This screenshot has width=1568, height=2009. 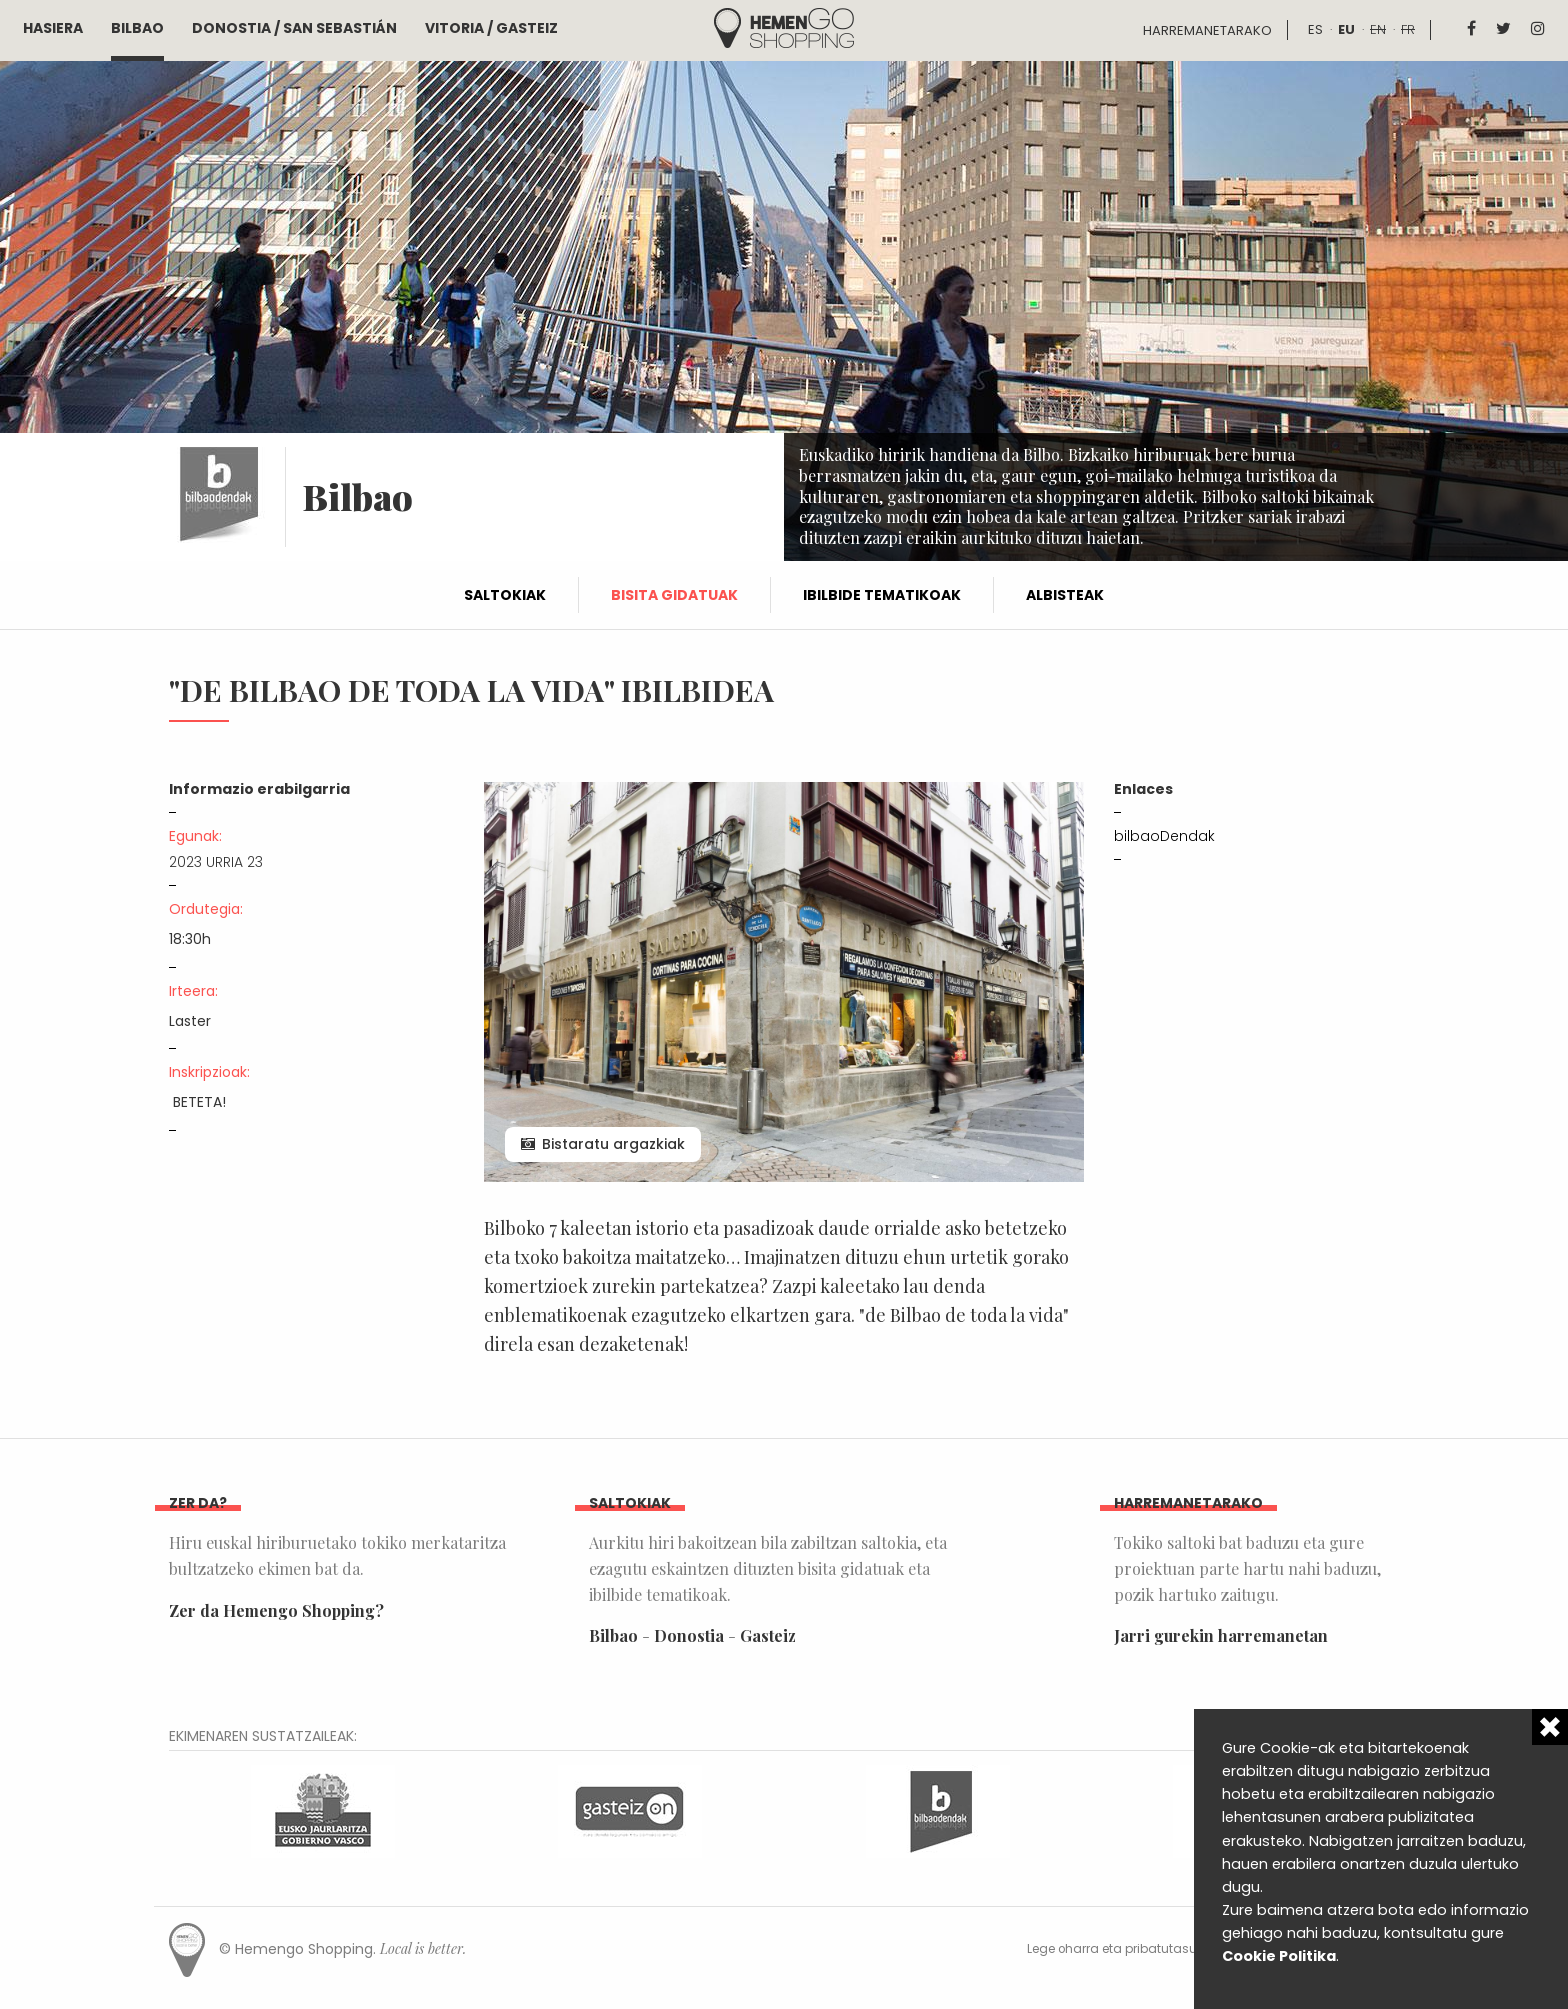 What do you see at coordinates (53, 28) in the screenshot?
I see `Hasiera` at bounding box center [53, 28].